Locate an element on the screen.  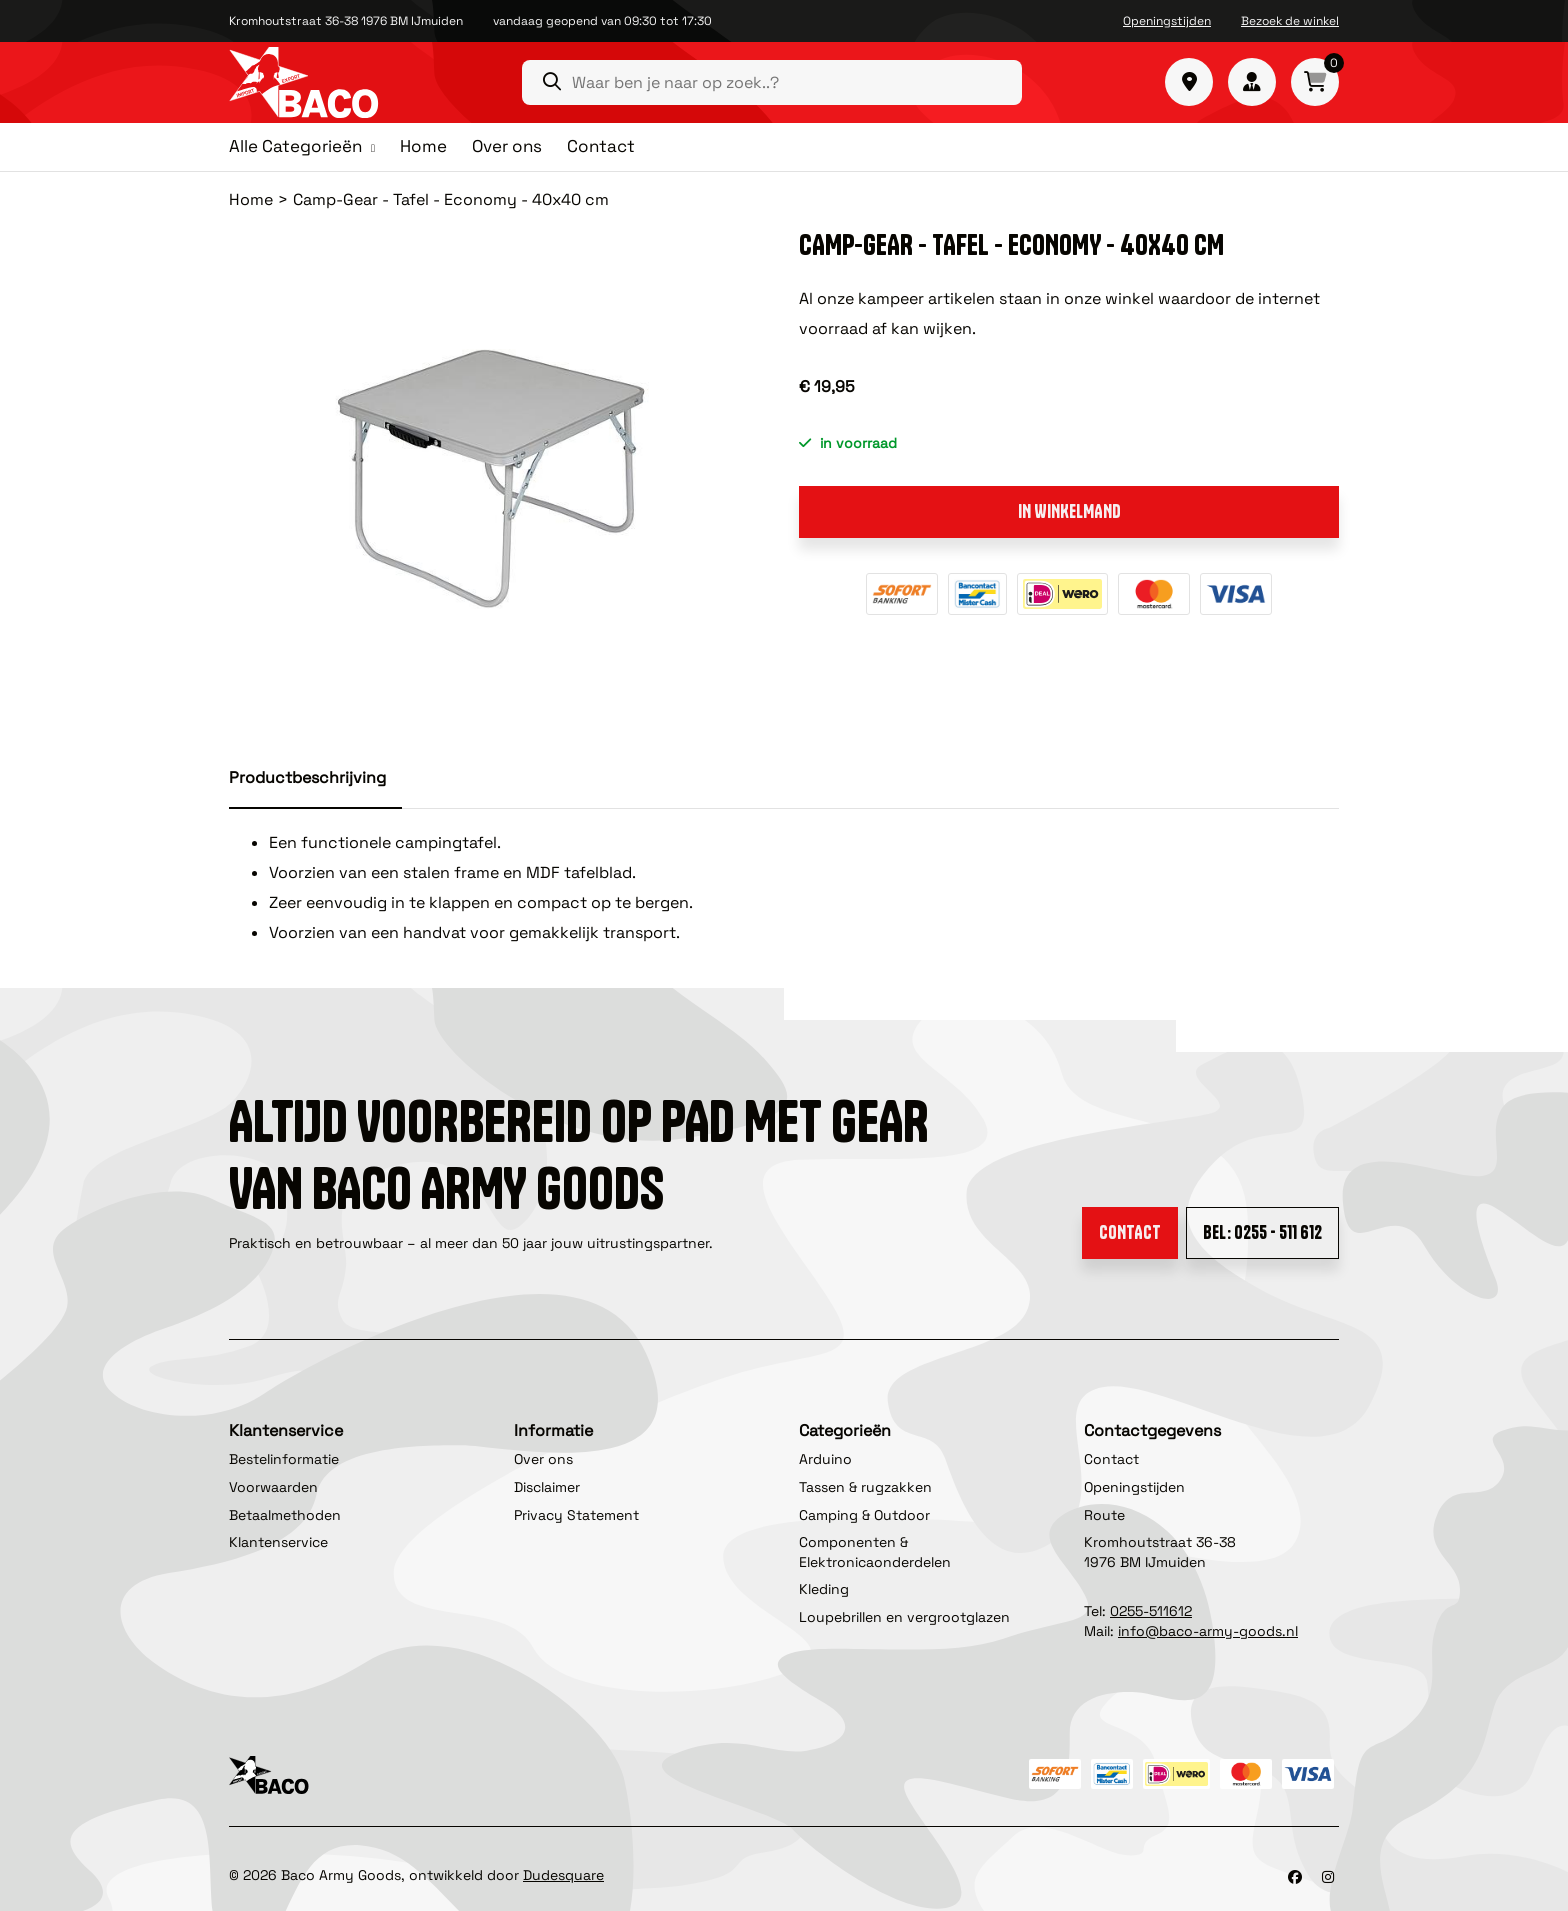
Alle Categorieën is located at coordinates (295, 147).